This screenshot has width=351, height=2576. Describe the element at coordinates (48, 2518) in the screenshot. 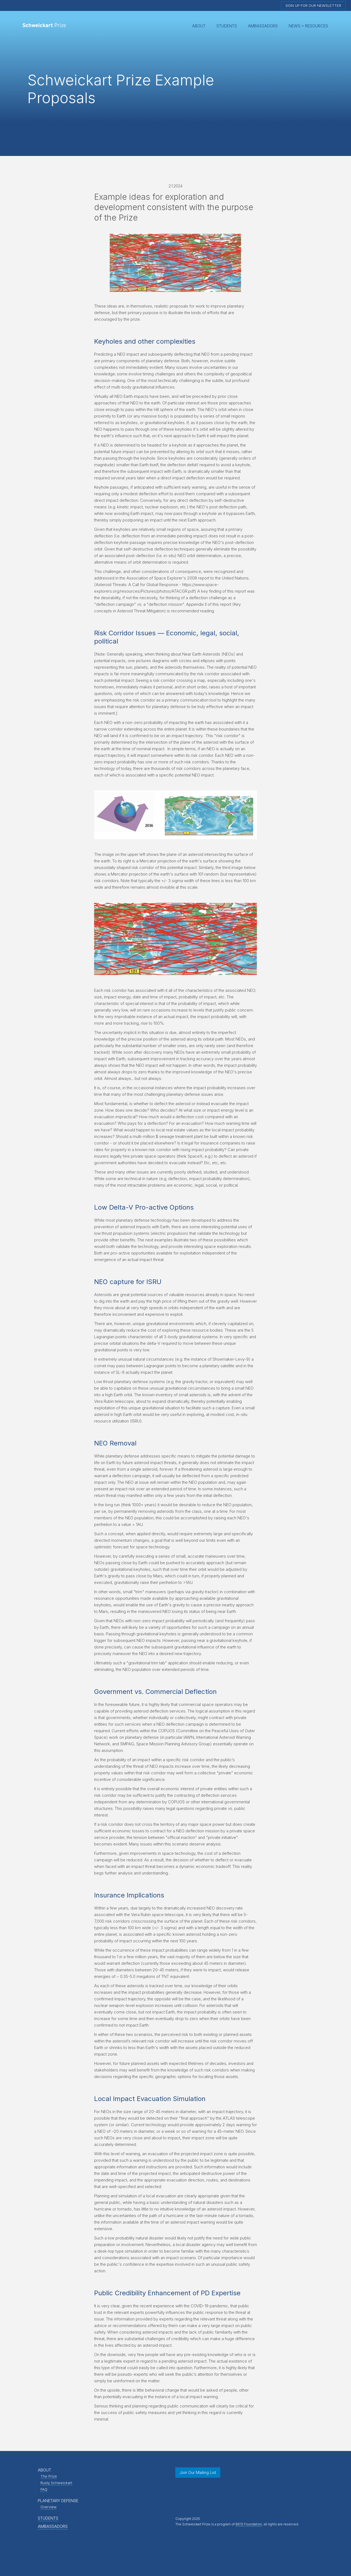

I see `STUDENTS` at that location.